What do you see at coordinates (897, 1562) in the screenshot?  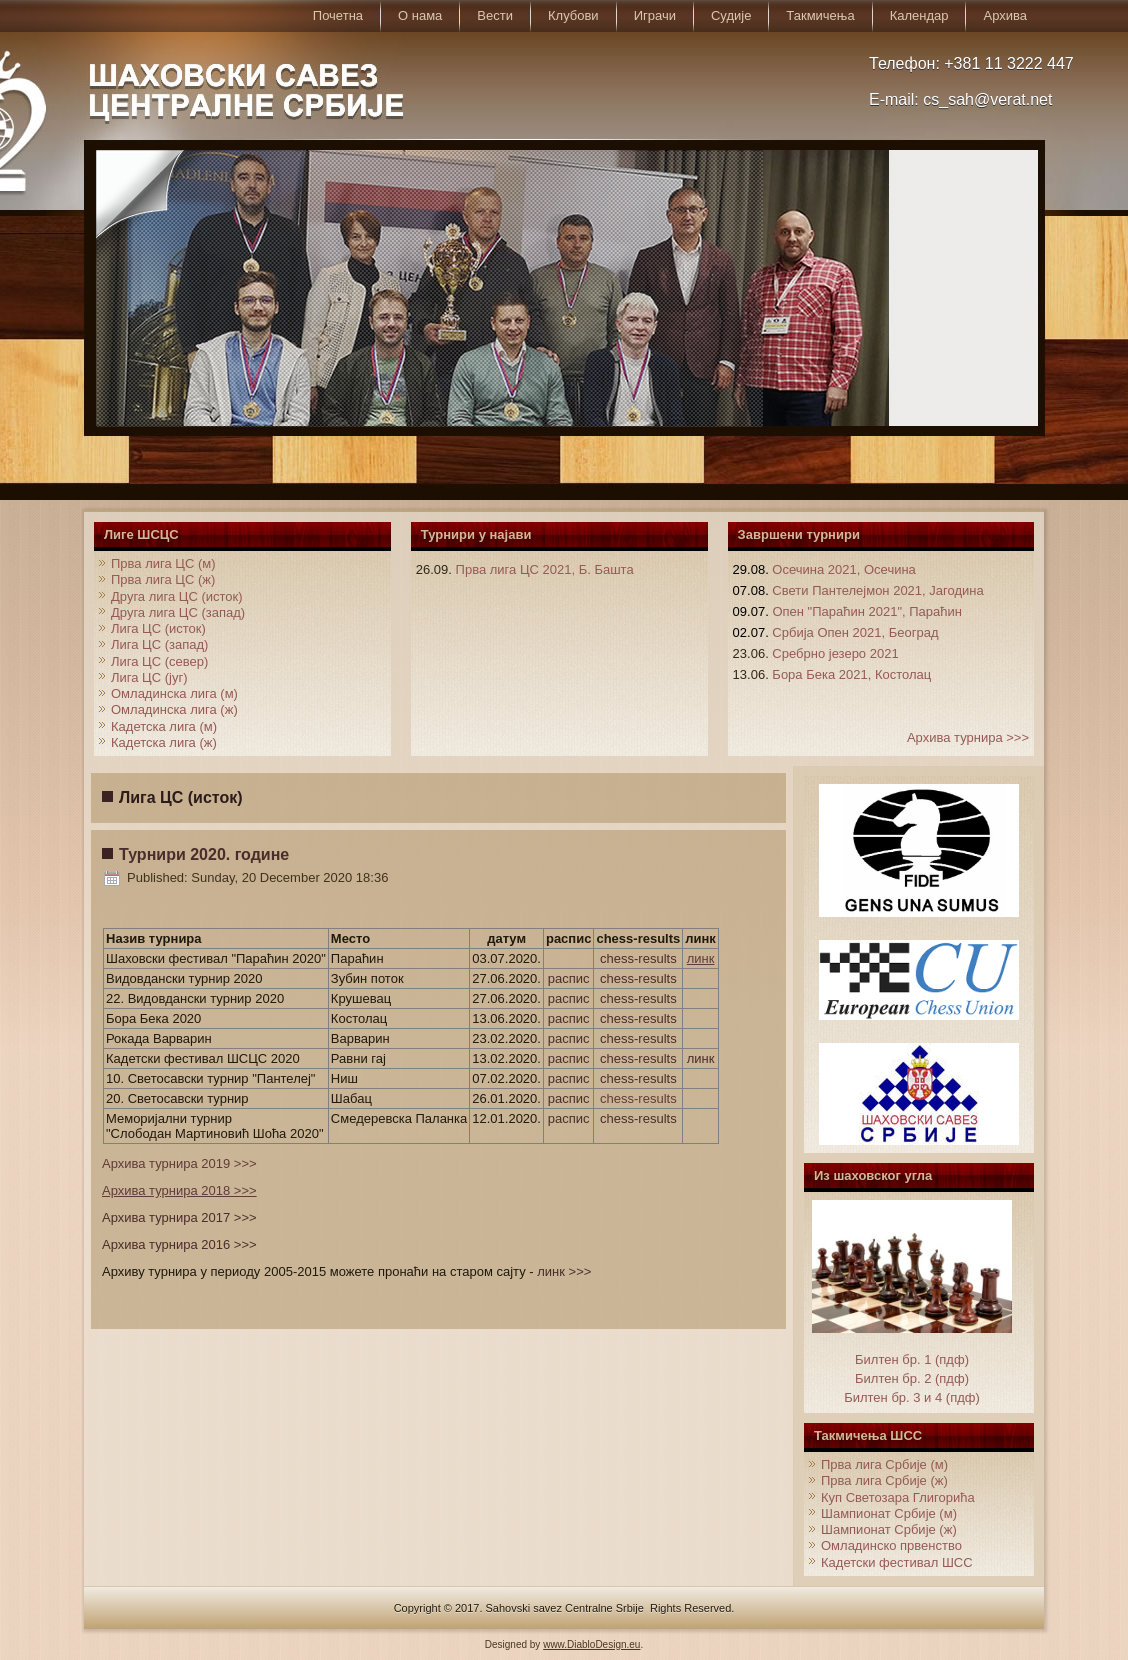 I see `Кадетски фестивал ШСС` at bounding box center [897, 1562].